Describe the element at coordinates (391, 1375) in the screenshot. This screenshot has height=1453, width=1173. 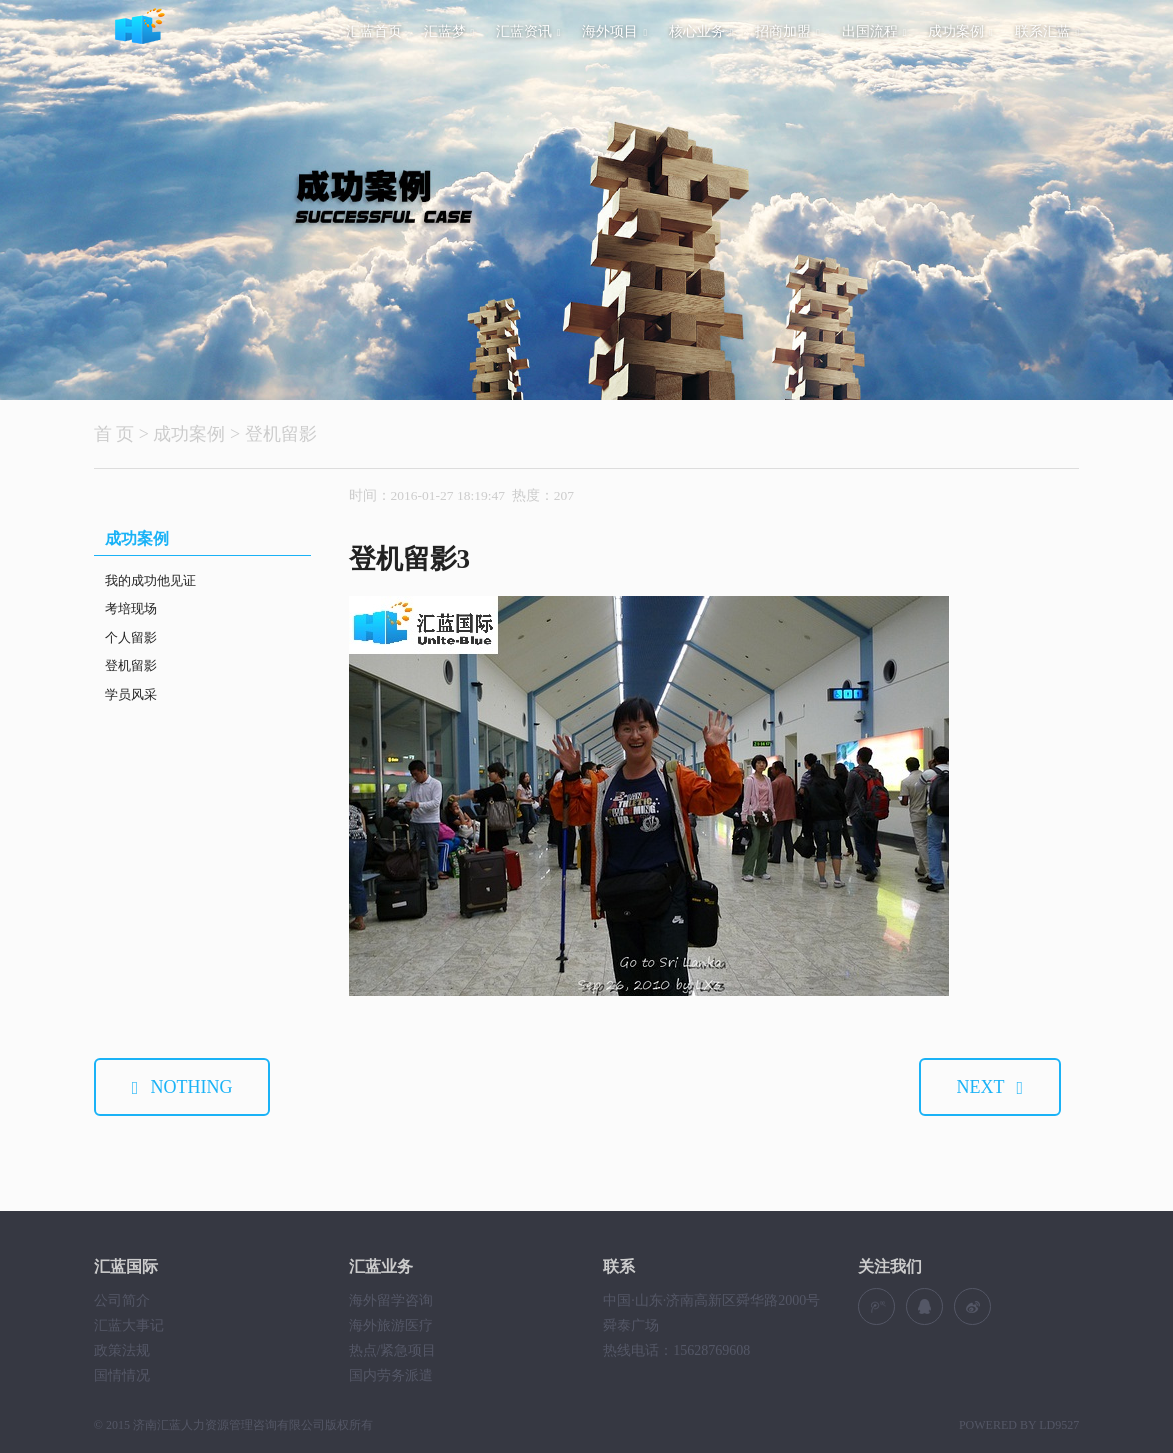
I see `国内劳务派遣` at that location.